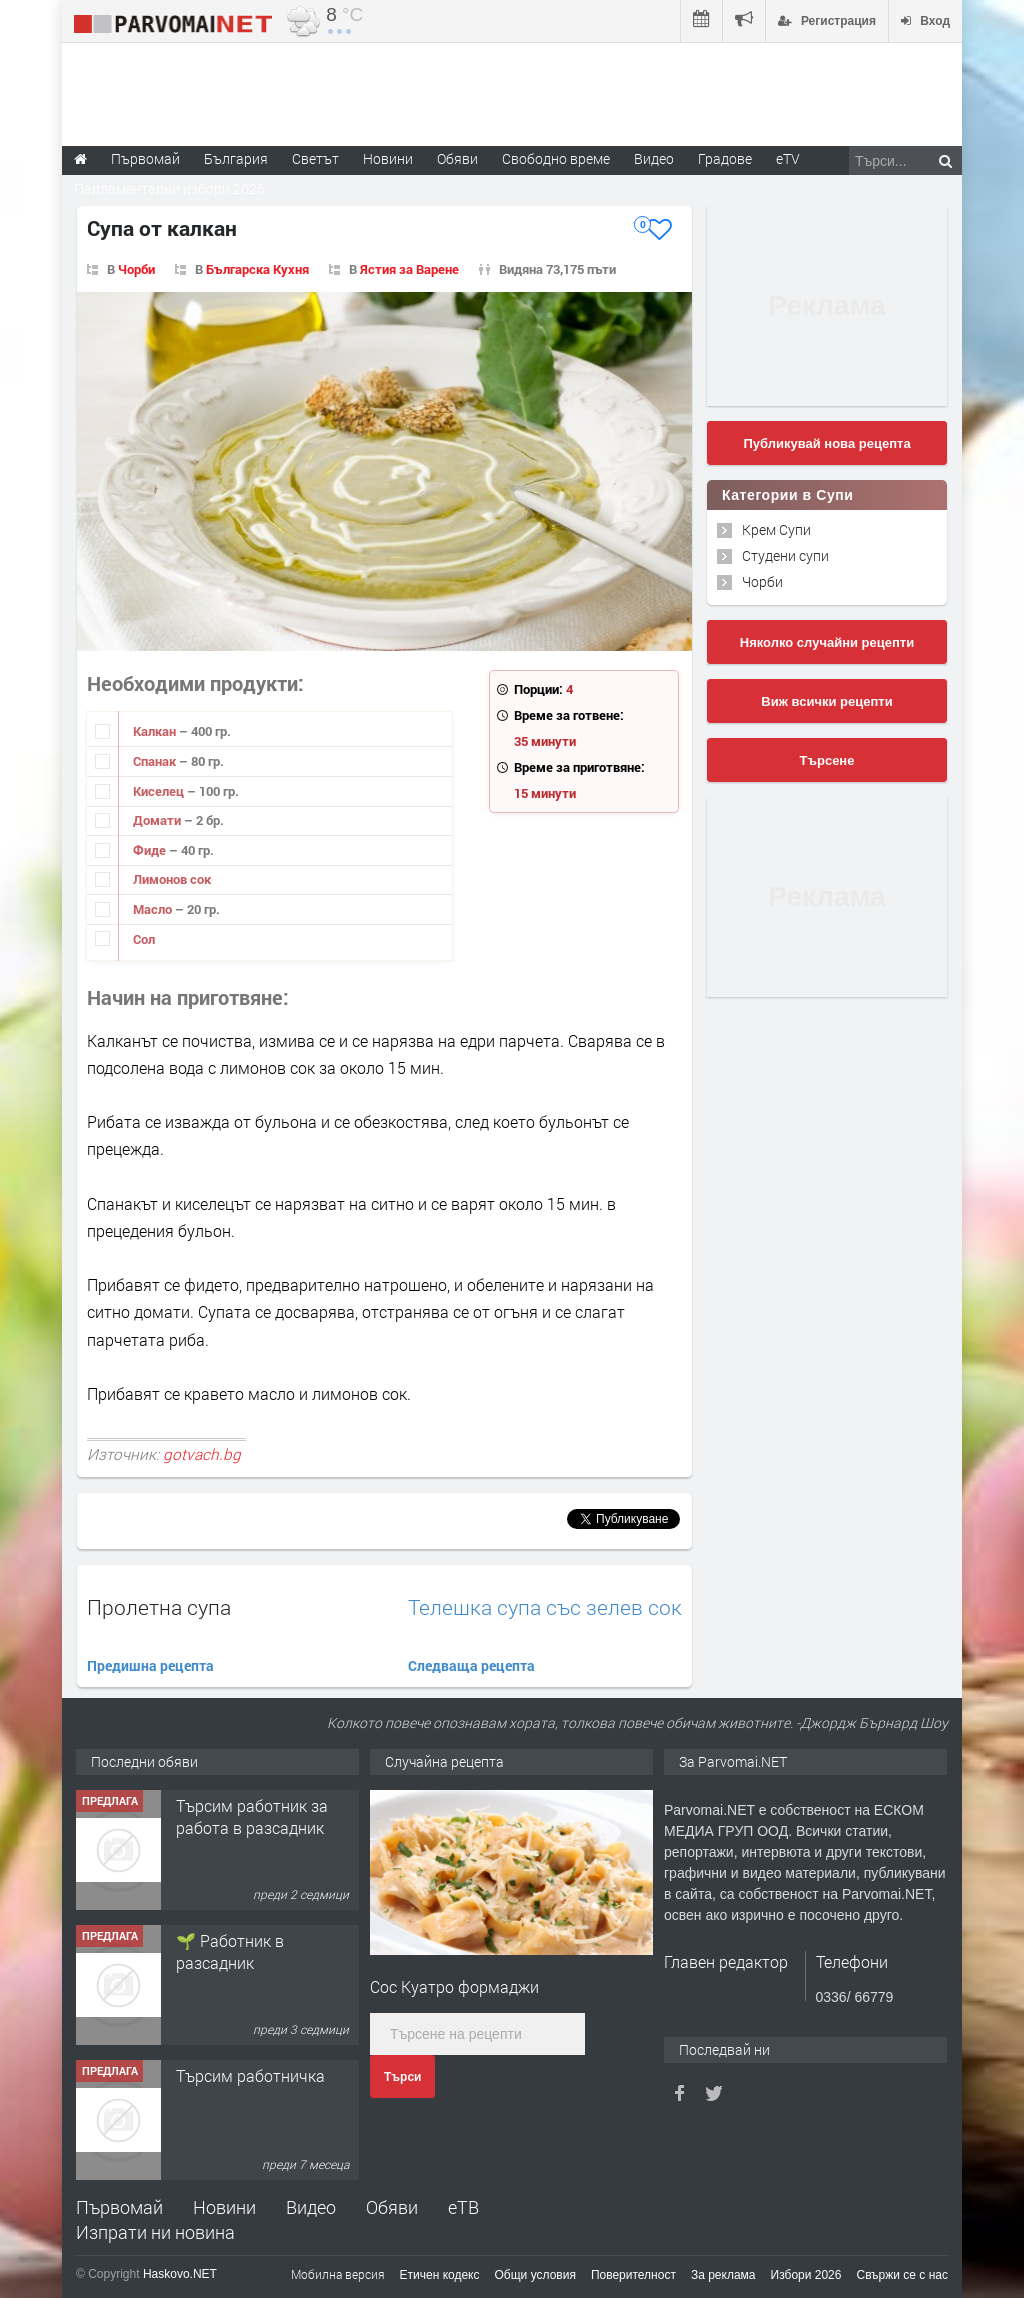 The height and width of the screenshot is (2298, 1024). What do you see at coordinates (154, 909) in the screenshot?
I see `Масло` at bounding box center [154, 909].